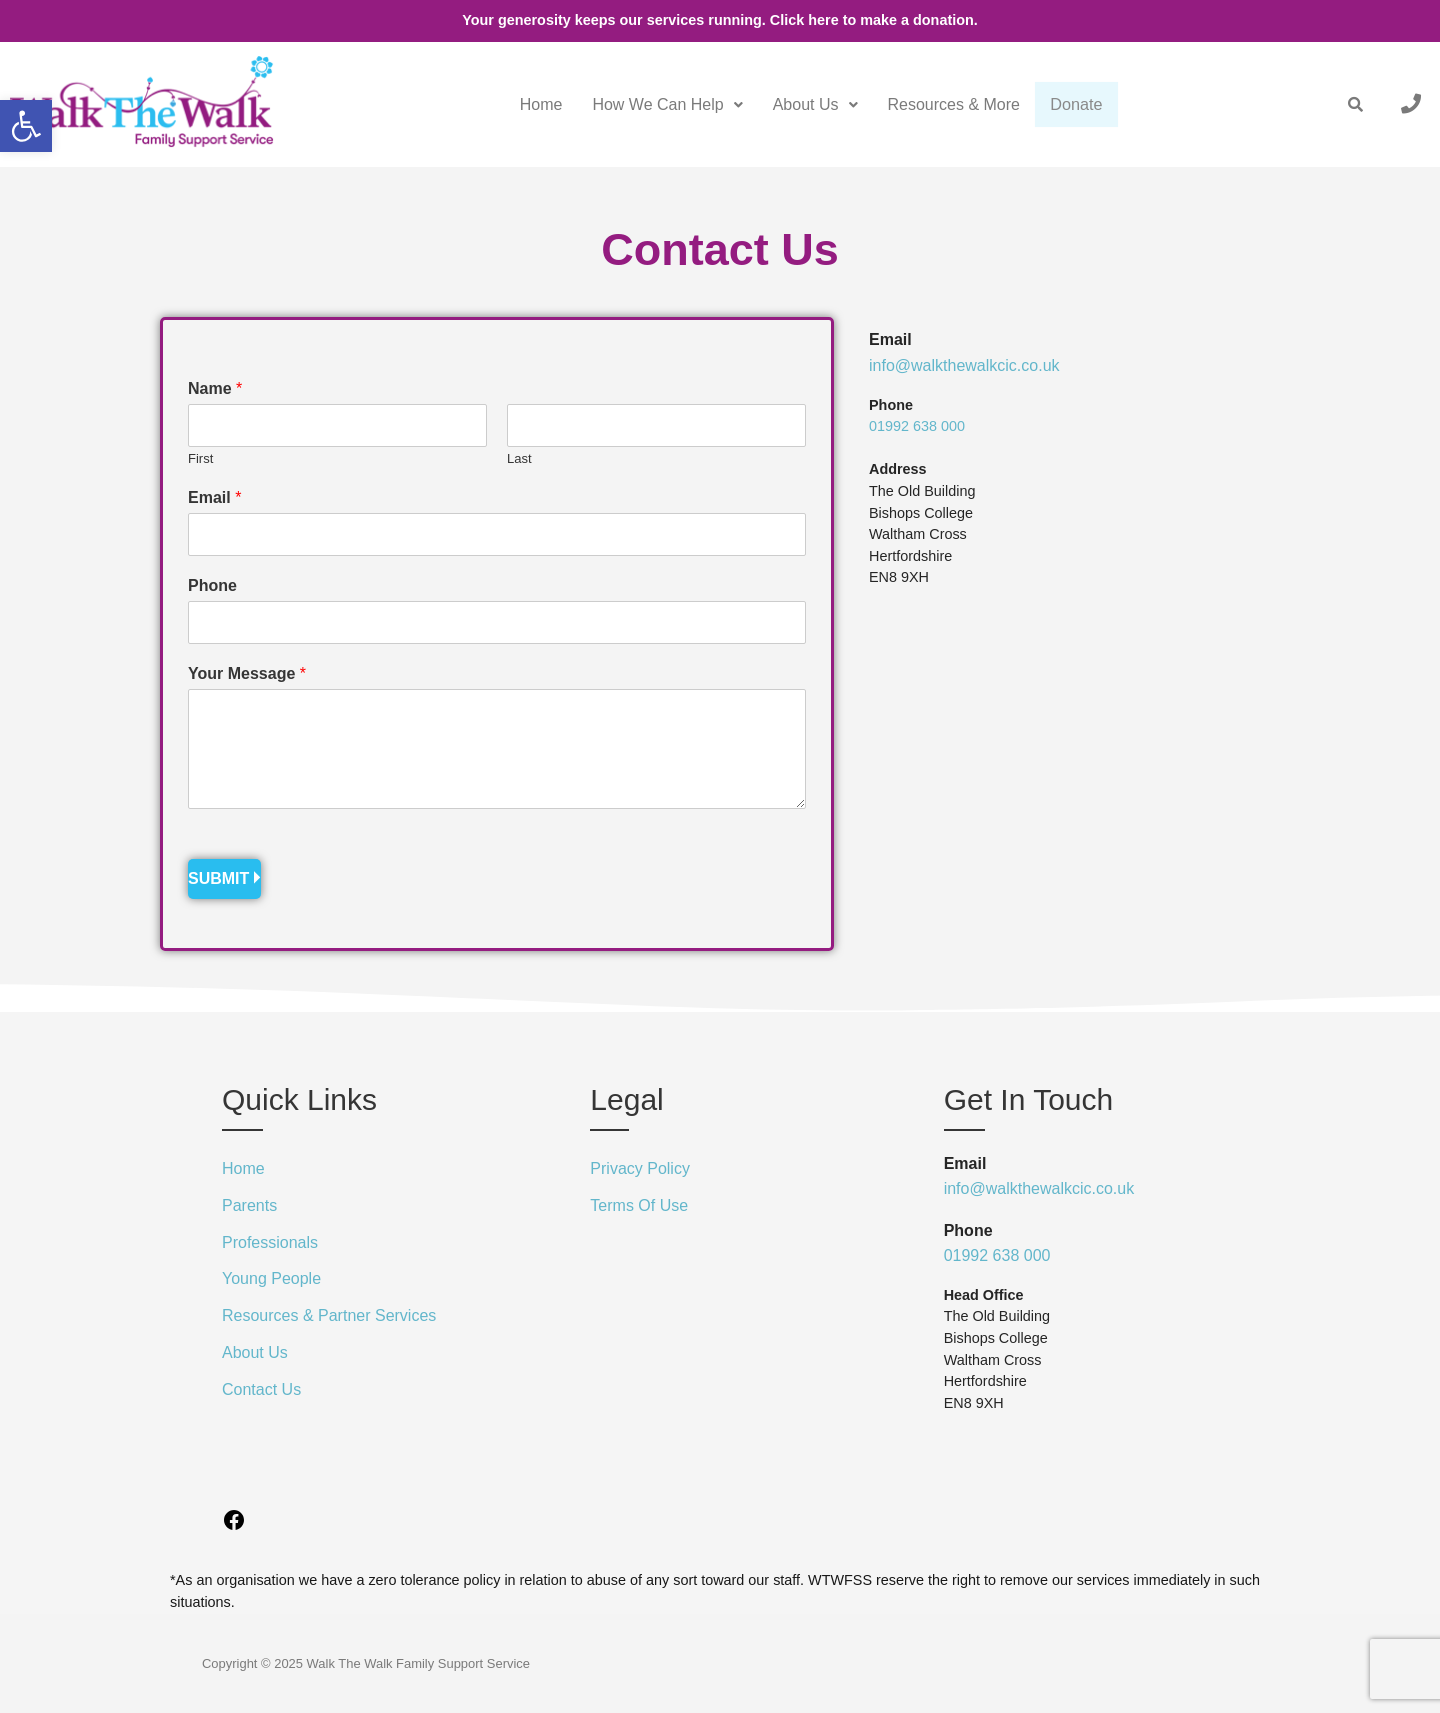 Image resolution: width=1440 pixels, height=1713 pixels. What do you see at coordinates (656, 104) in the screenshot?
I see `How We Can Help [link]` at bounding box center [656, 104].